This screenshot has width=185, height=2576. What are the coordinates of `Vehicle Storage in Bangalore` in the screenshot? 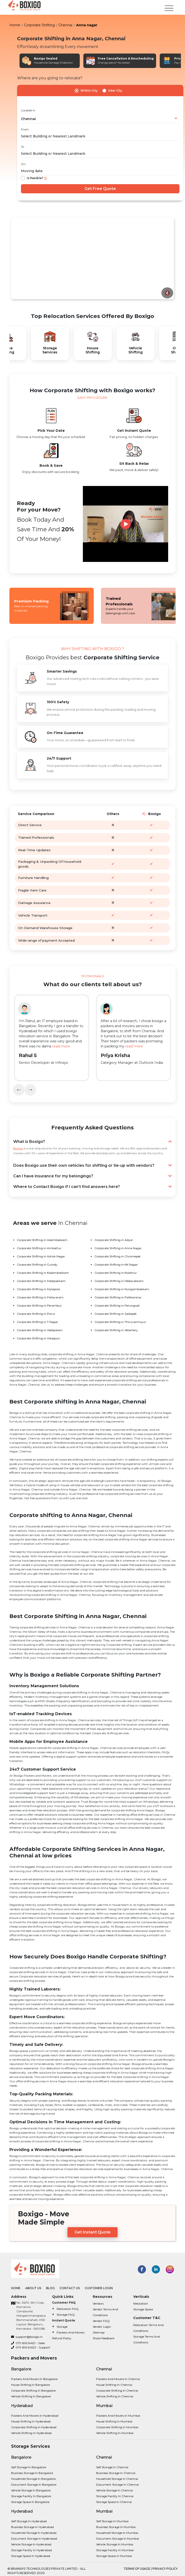 It's located at (31, 2490).